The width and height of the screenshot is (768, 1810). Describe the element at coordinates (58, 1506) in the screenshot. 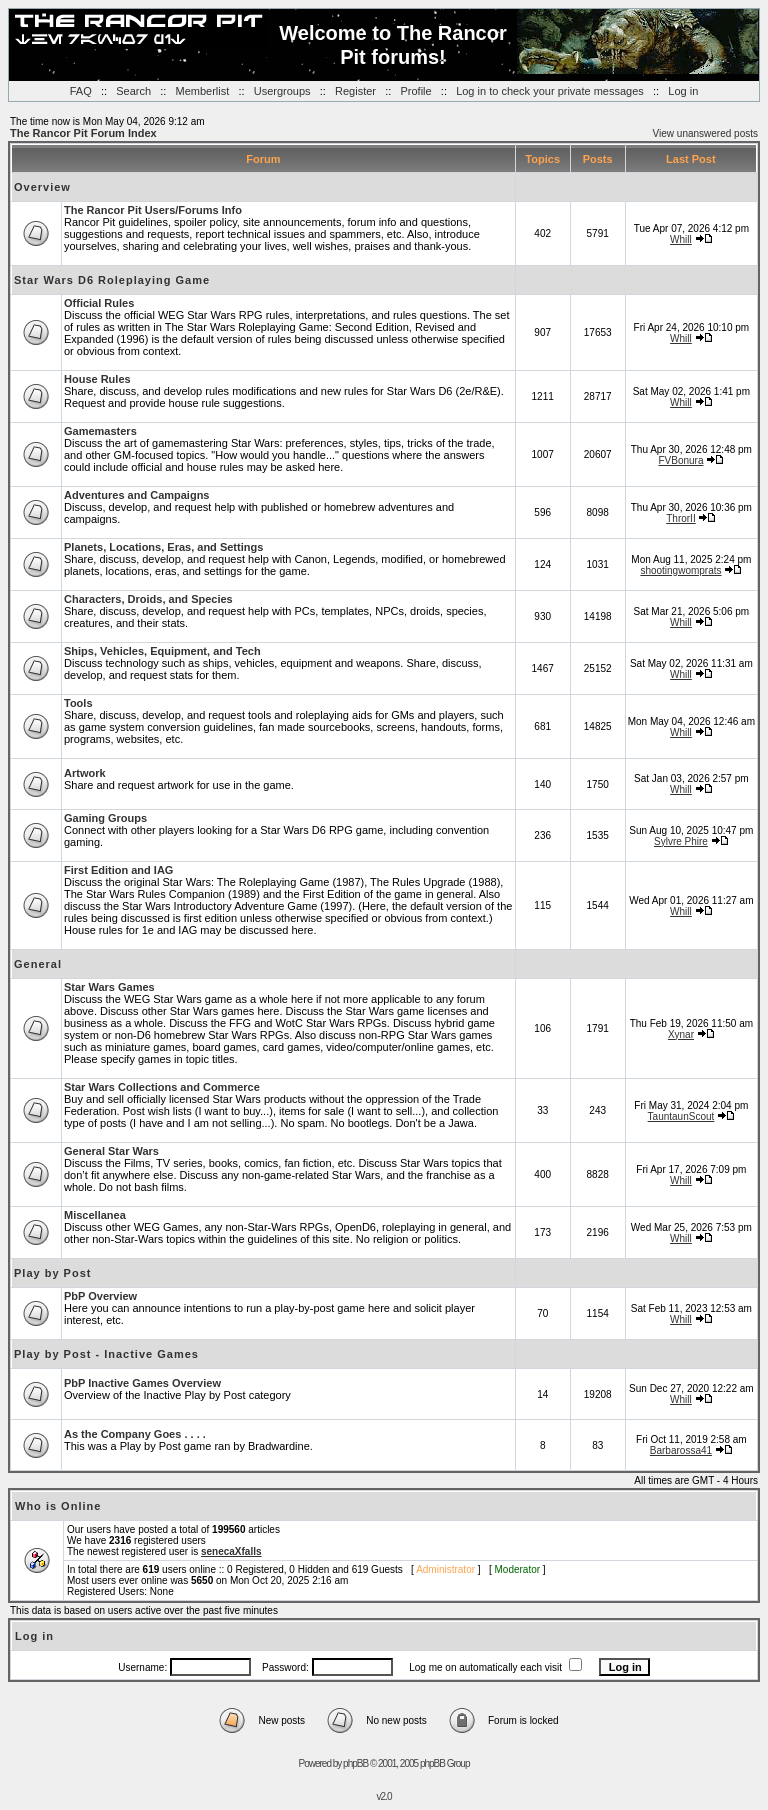

I see `Who is Online` at that location.